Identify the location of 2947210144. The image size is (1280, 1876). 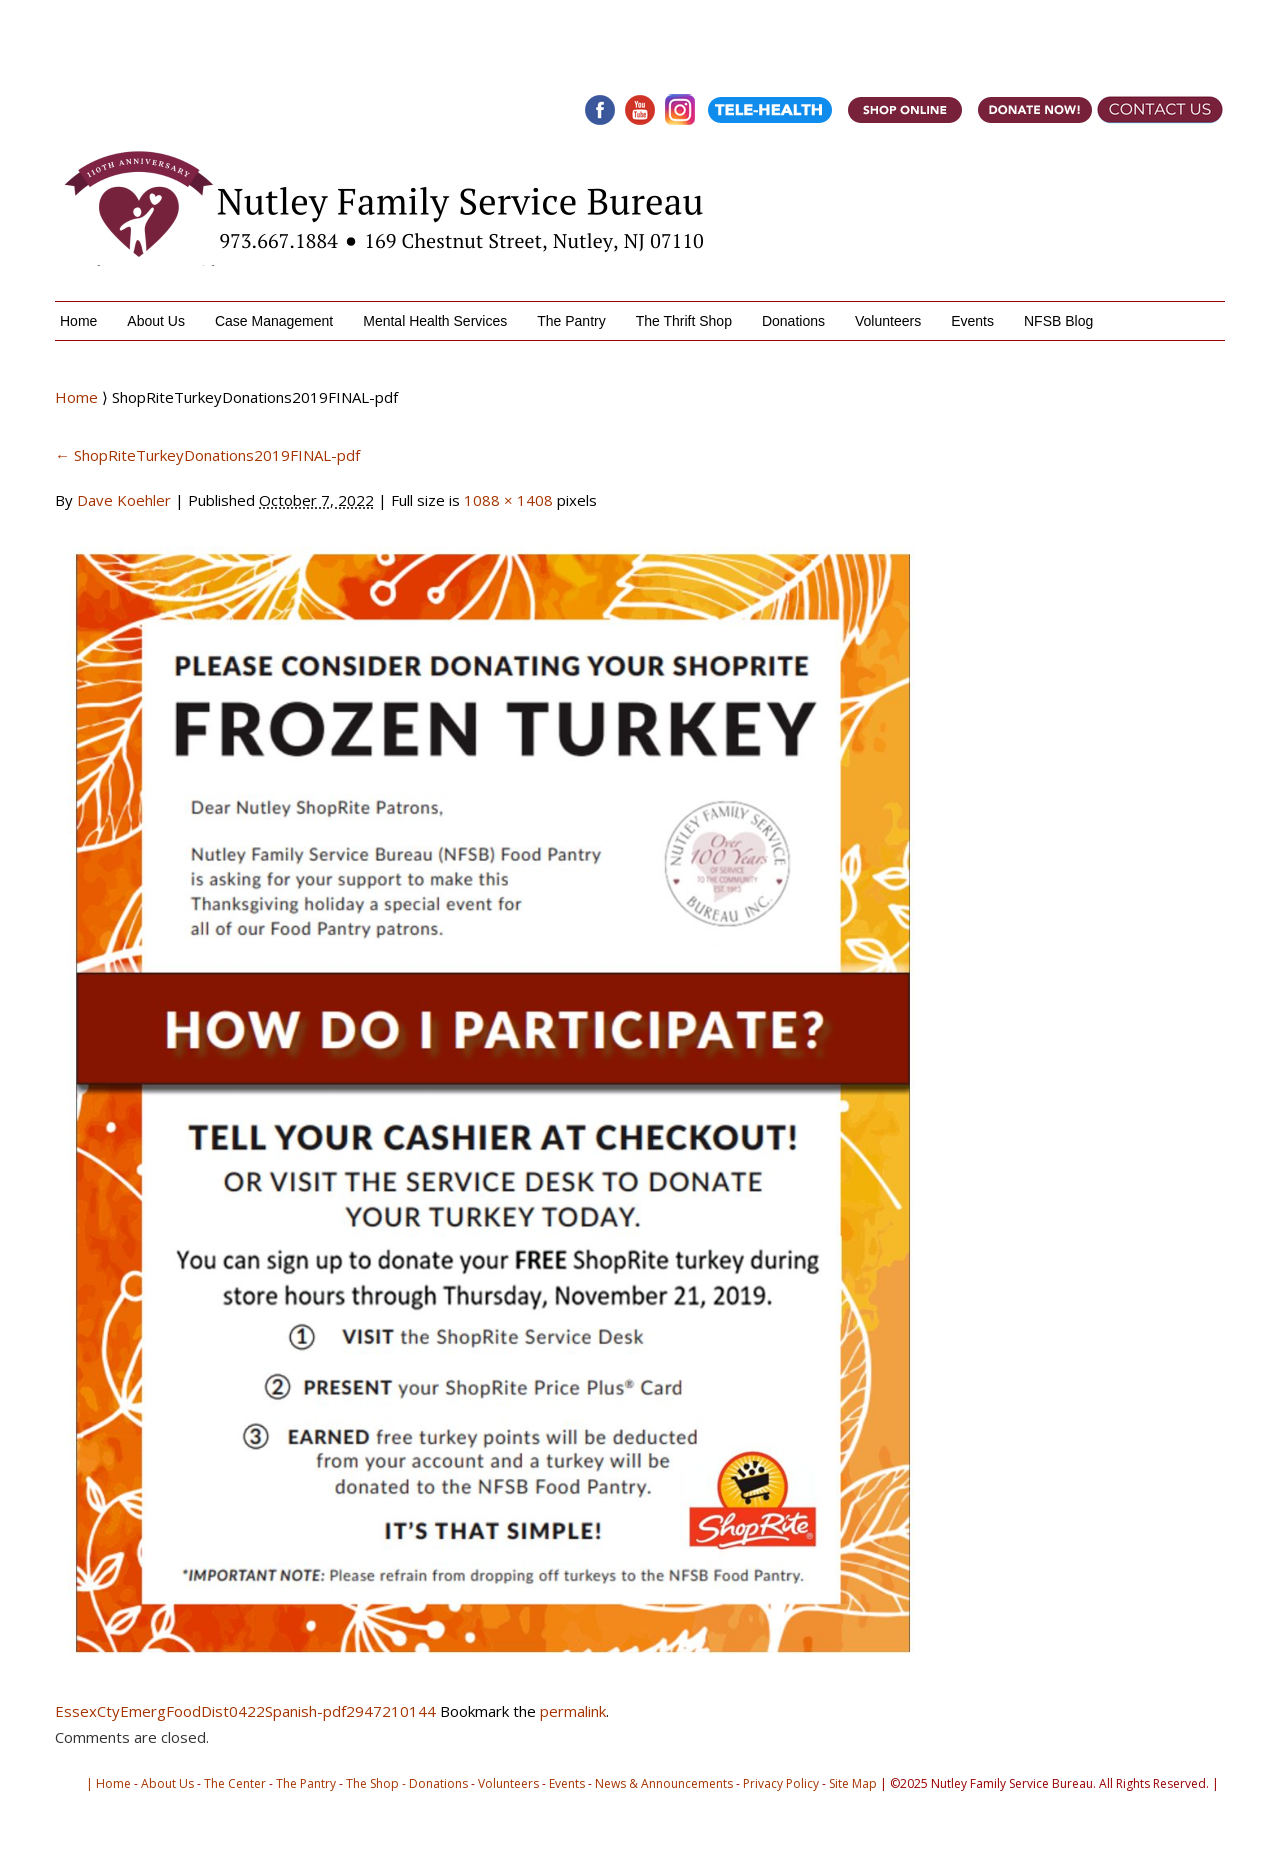
(391, 1711).